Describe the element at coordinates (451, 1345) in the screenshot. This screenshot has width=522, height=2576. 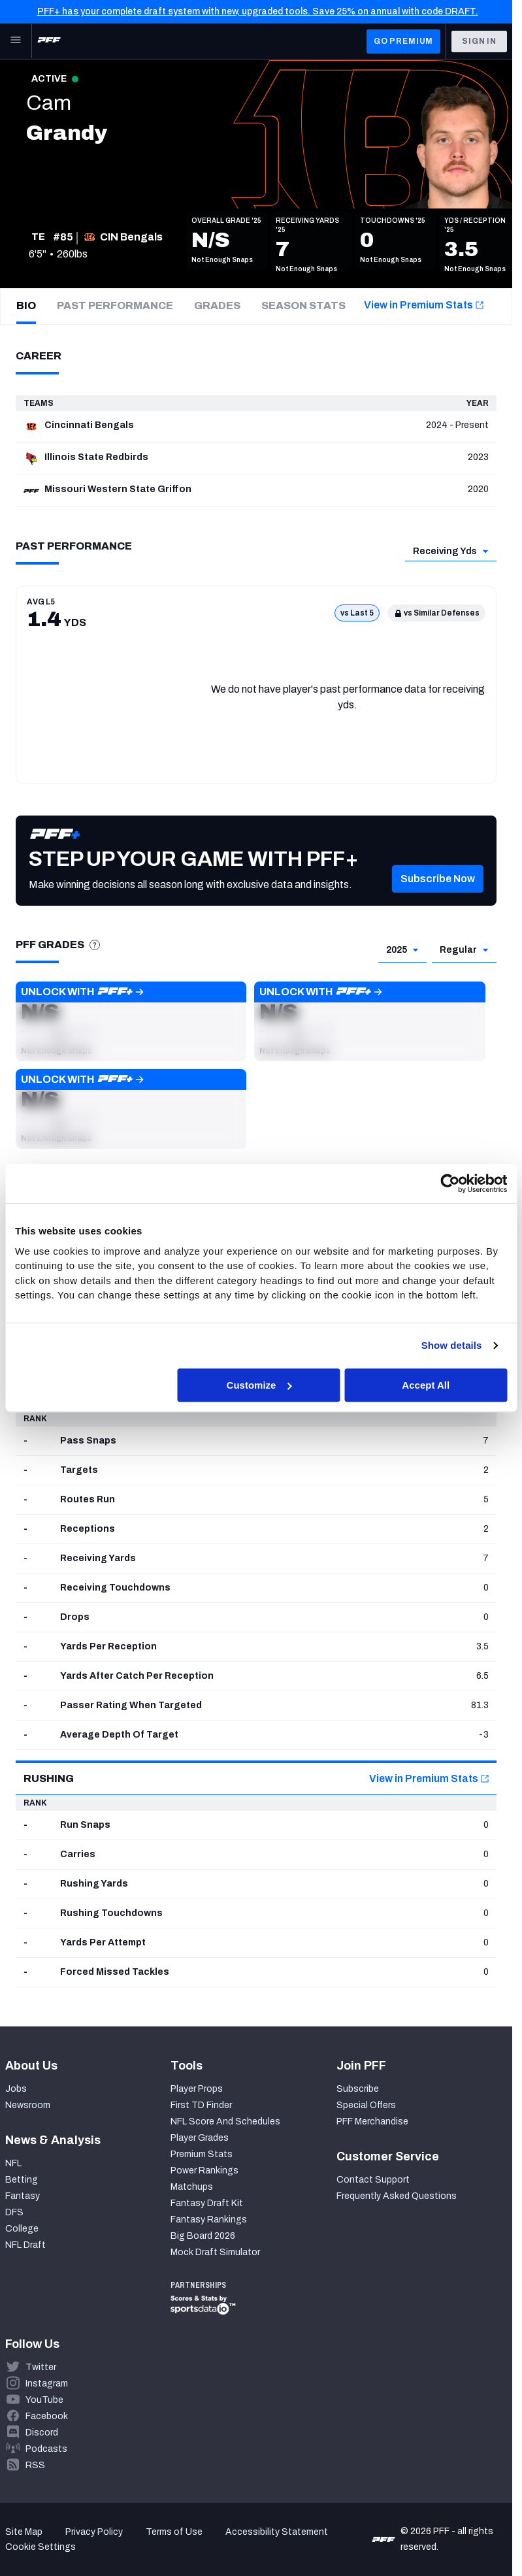
I see `Show details` at that location.